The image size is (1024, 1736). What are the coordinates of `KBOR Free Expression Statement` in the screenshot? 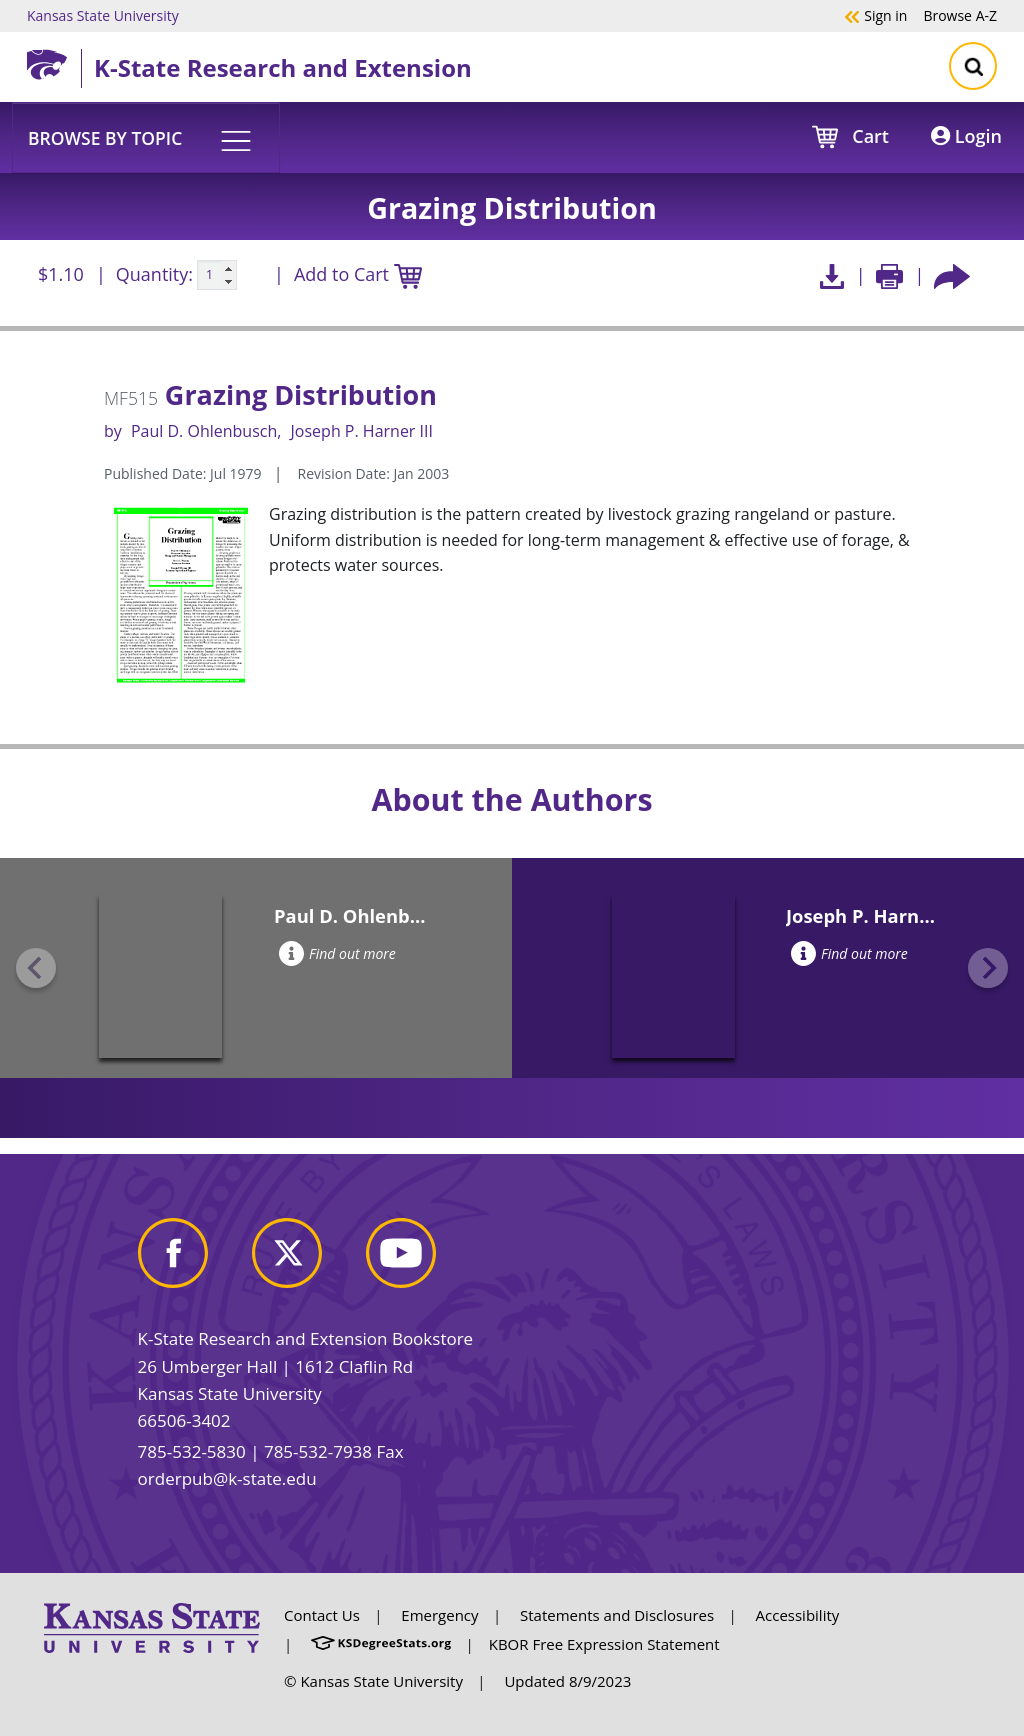 It's located at (604, 1644).